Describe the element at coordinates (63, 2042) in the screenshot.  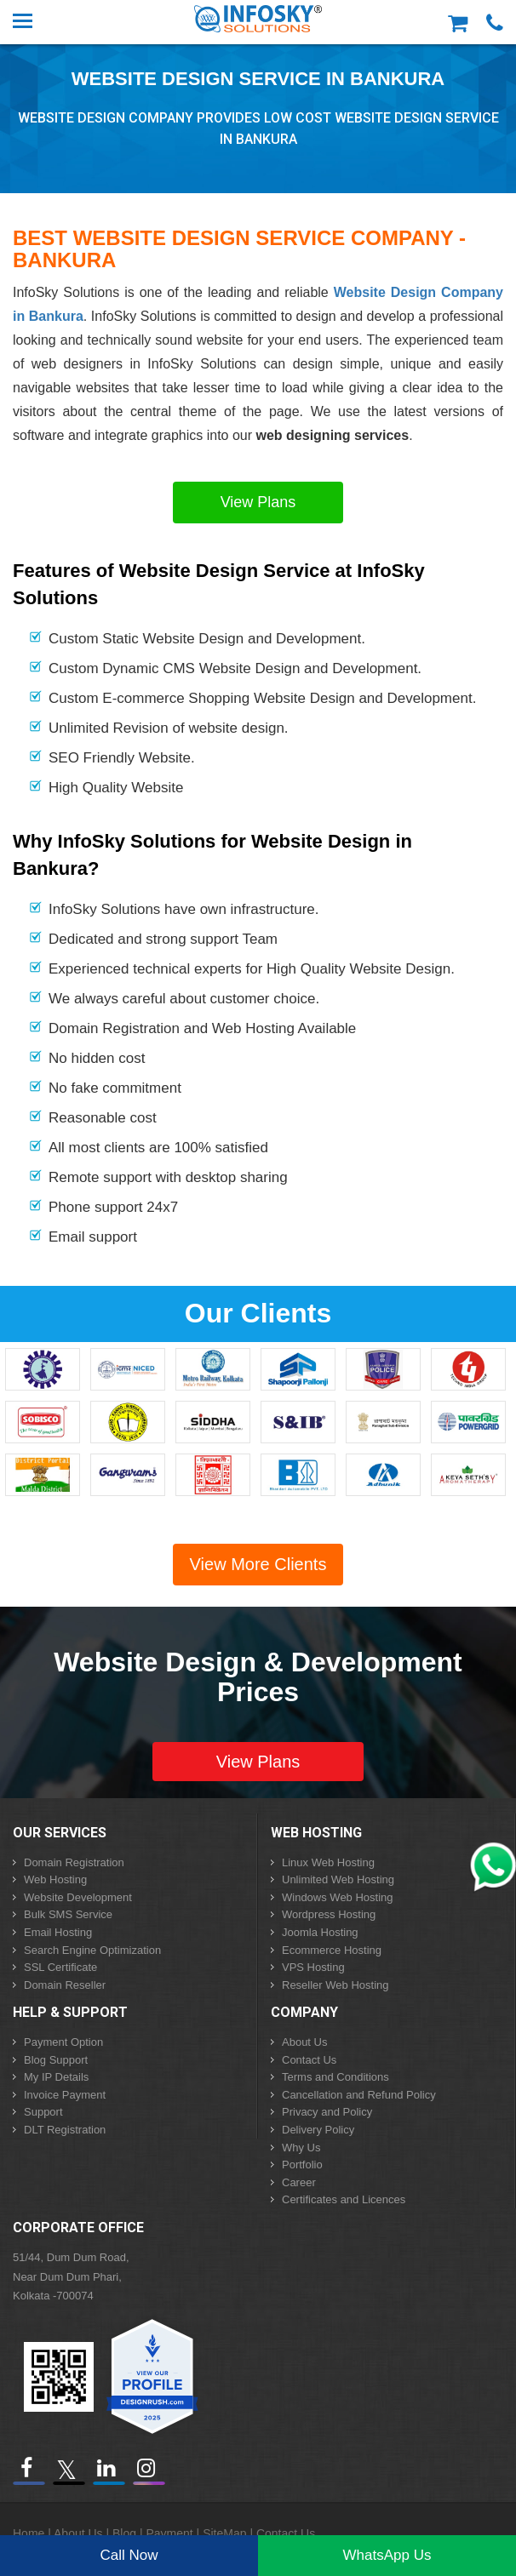
I see `Payment Option` at that location.